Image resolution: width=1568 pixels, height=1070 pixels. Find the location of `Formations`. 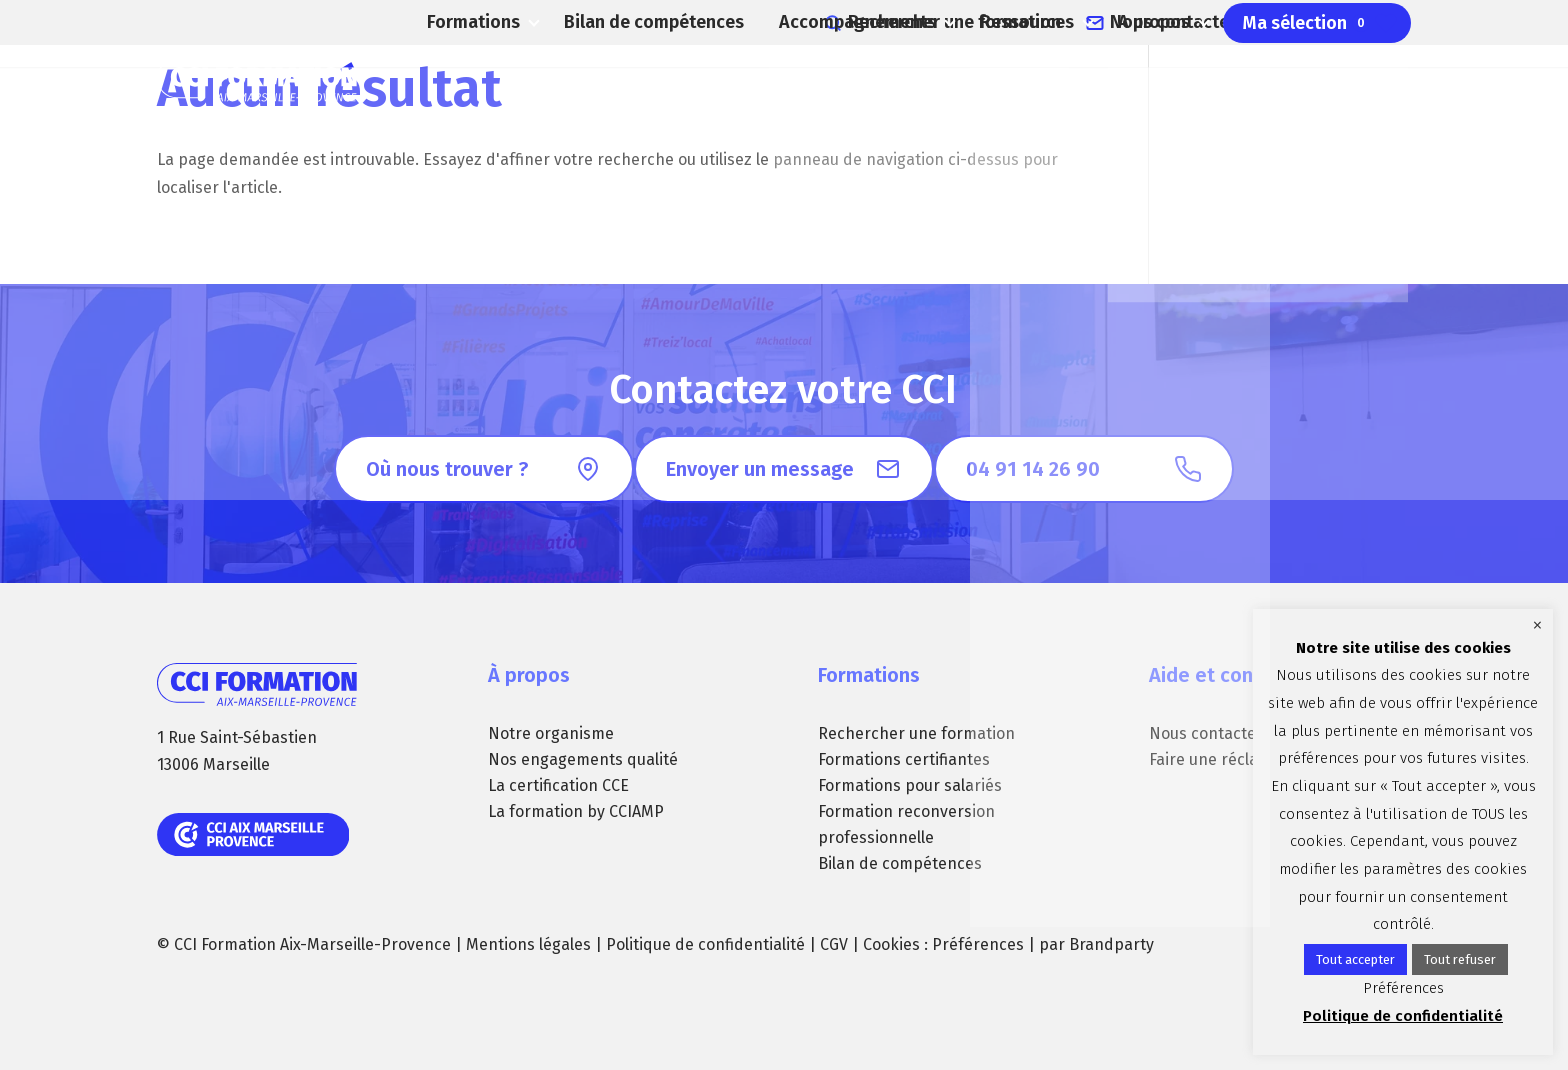

Formations is located at coordinates (455, 79).